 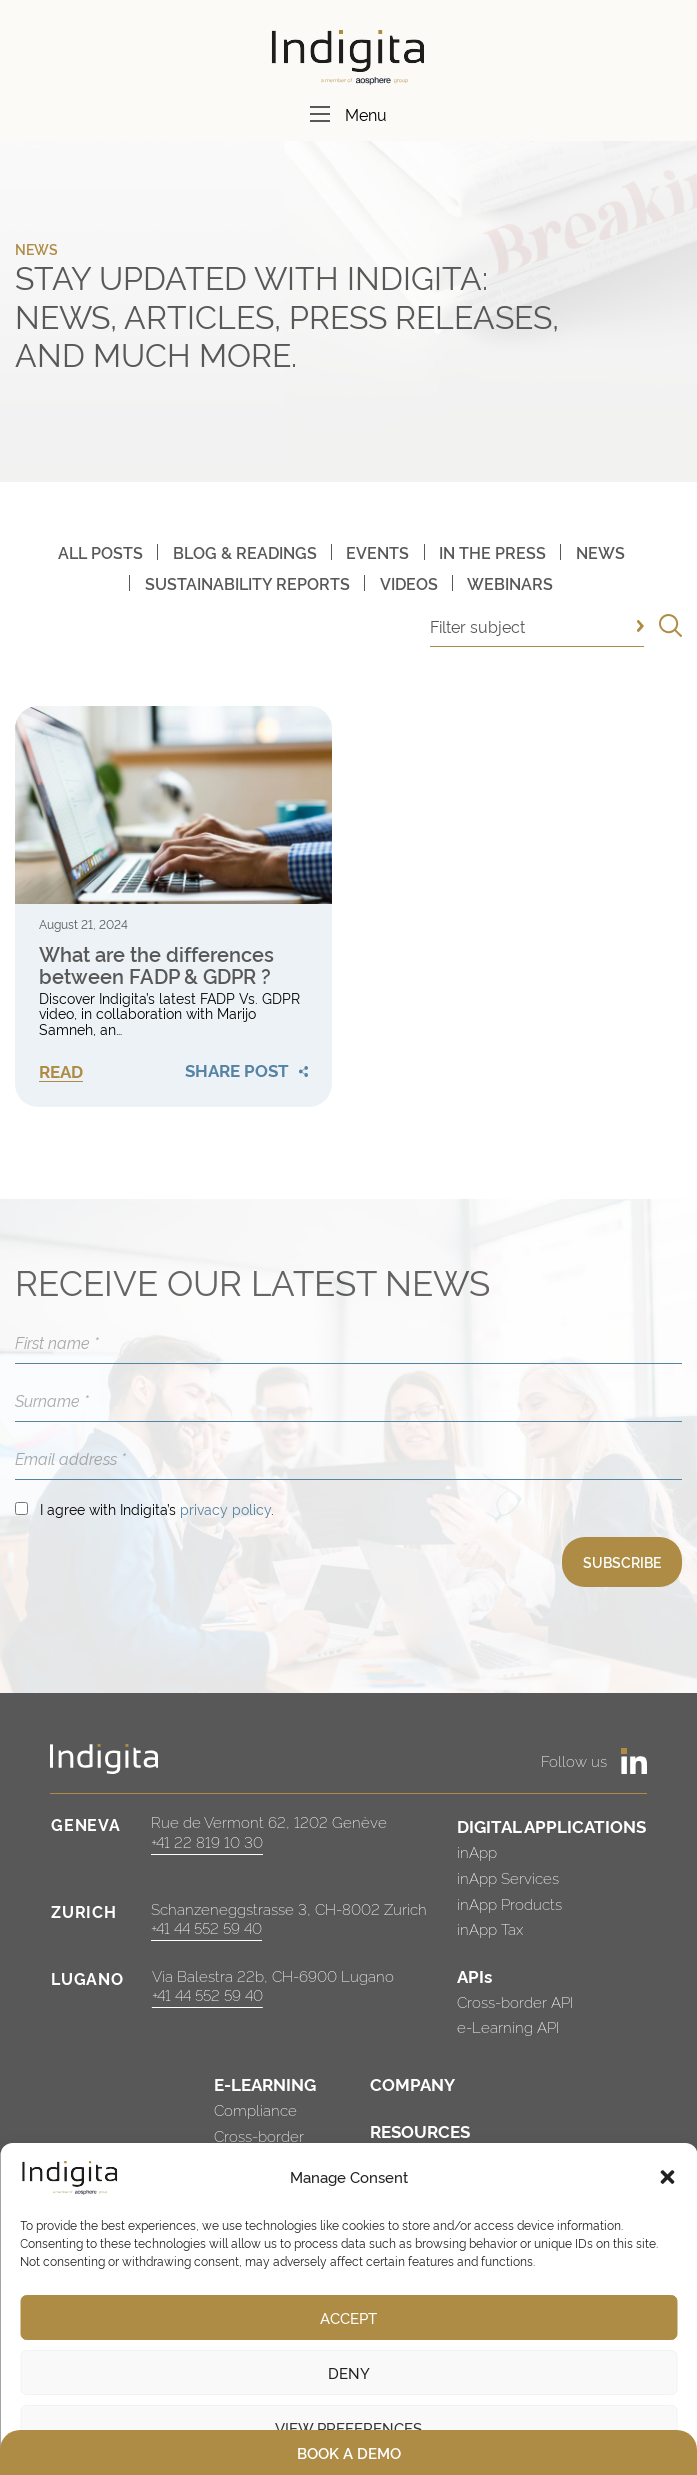 I want to click on SUBSCRIBE, so click(x=622, y=1561).